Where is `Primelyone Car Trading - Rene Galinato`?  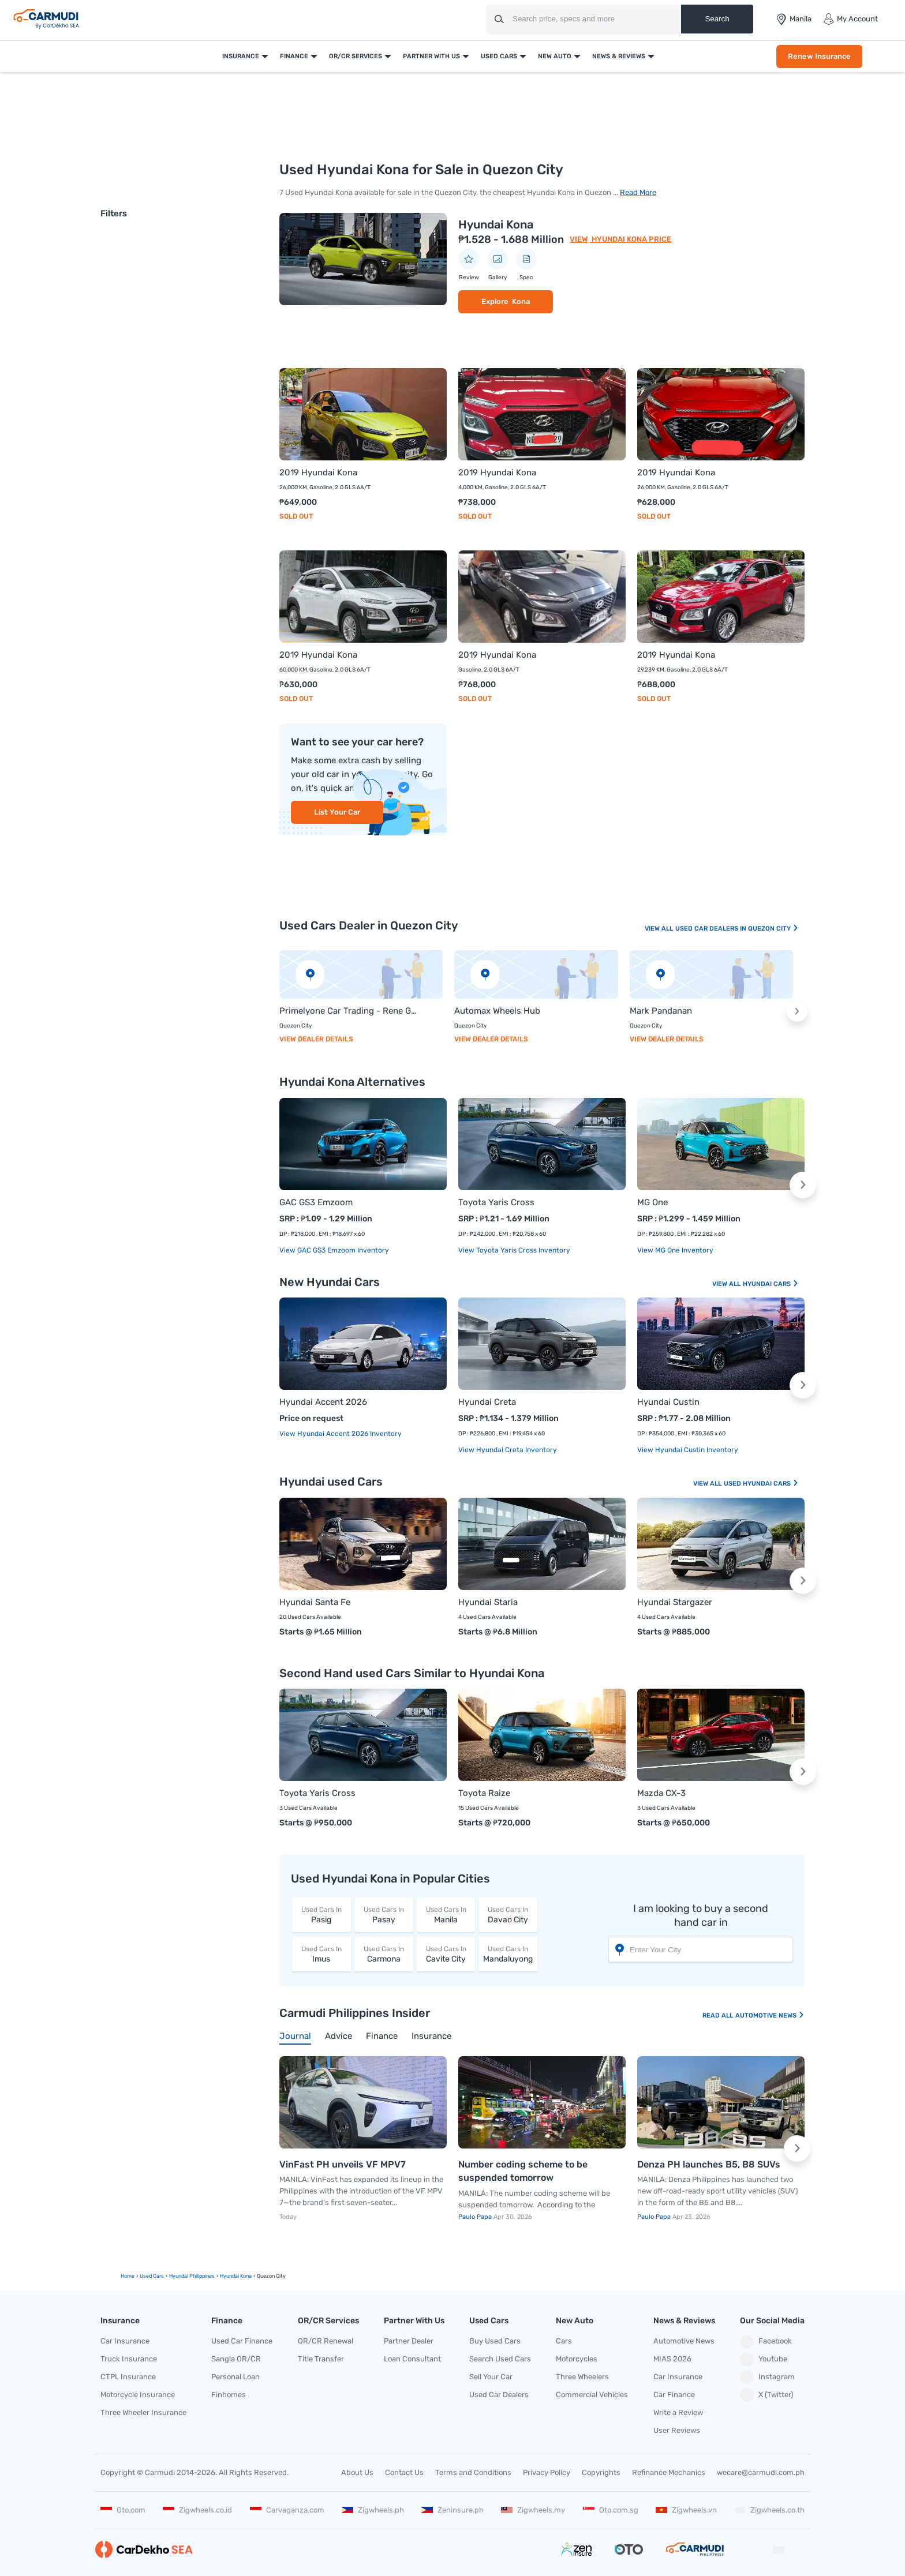
Primelyone Car Trading - Rene Galinato is located at coordinates (349, 1011).